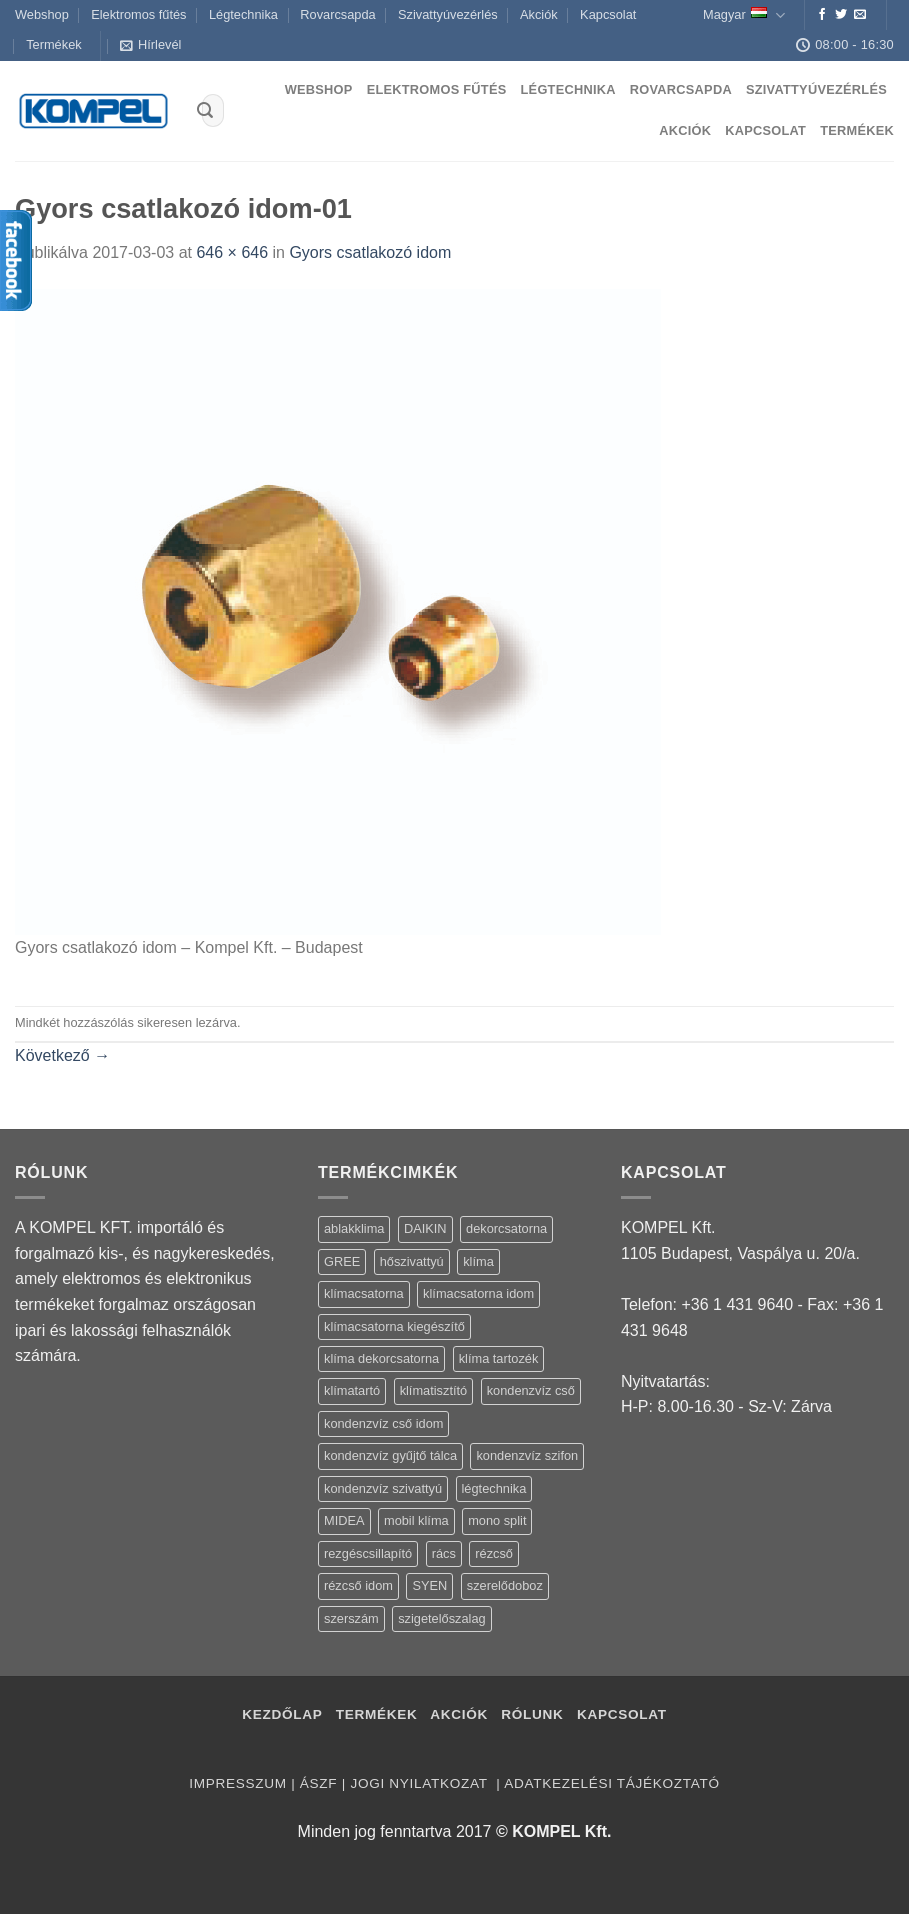 Image resolution: width=909 pixels, height=1914 pixels. I want to click on Rovarcsapda, so click(337, 14).